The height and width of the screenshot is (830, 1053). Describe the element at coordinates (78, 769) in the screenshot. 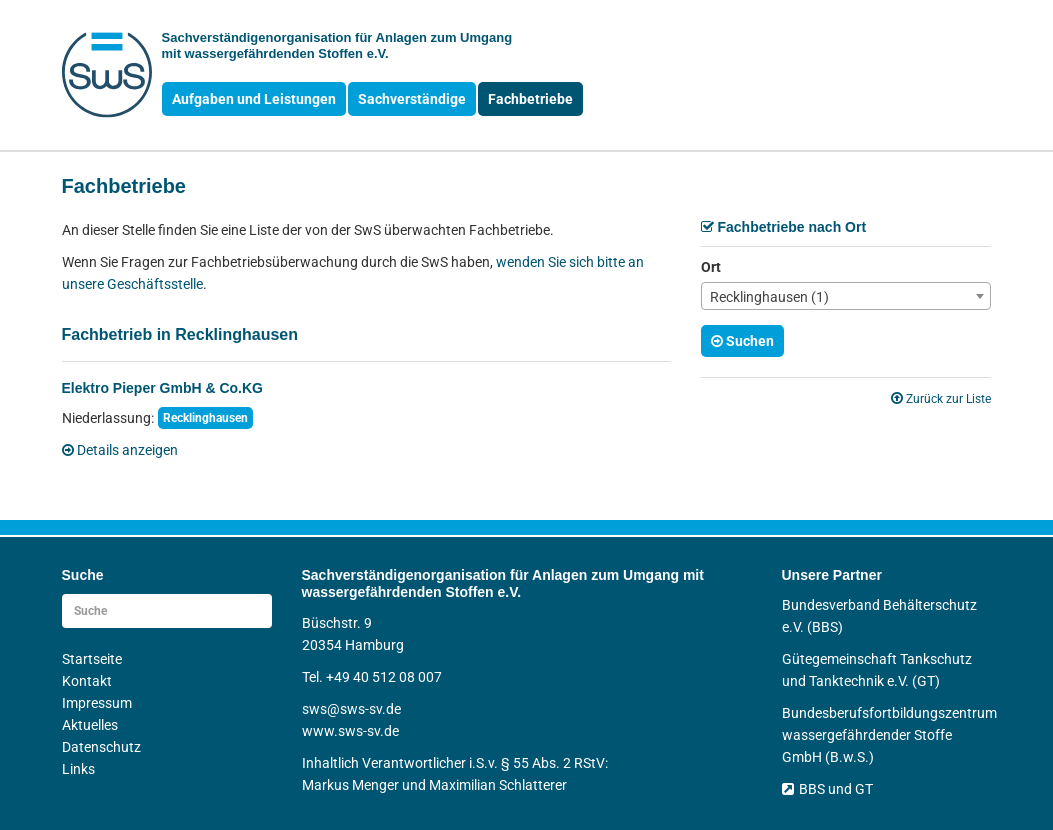

I see `Links` at that location.